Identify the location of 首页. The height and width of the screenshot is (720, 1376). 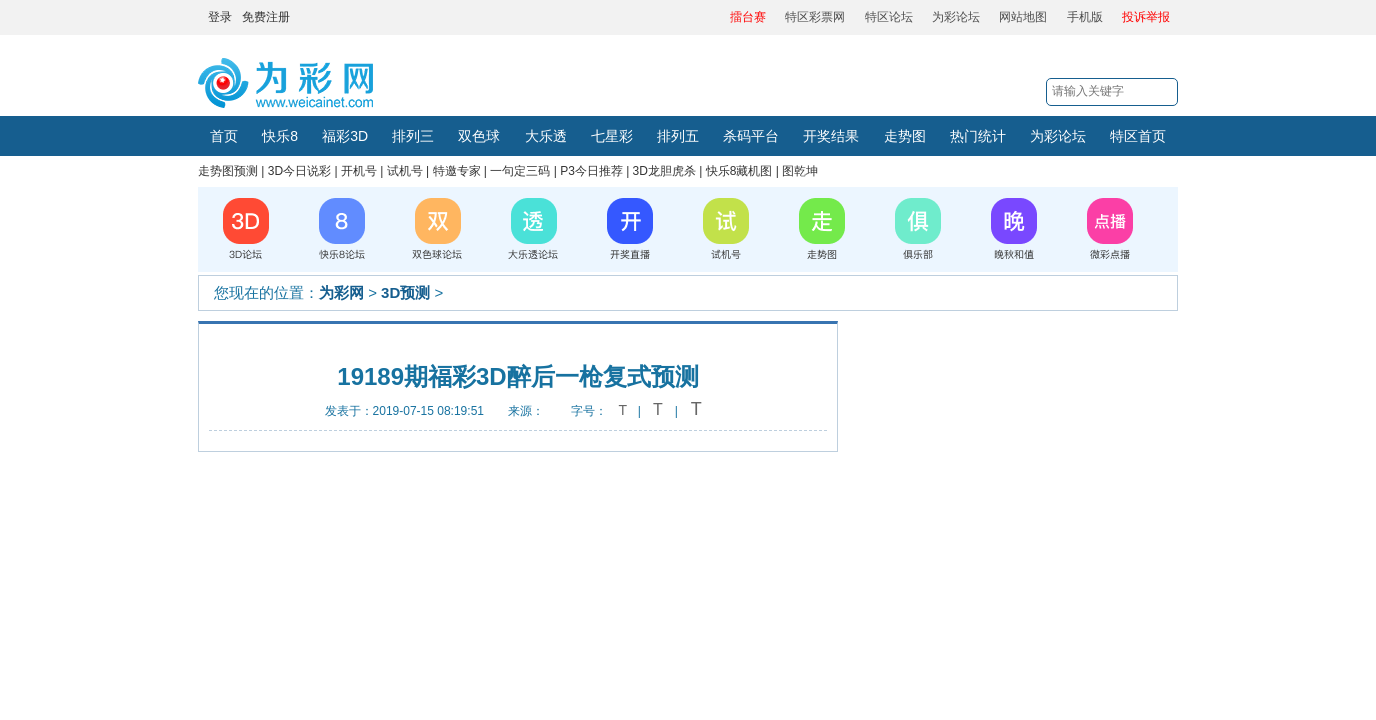
(224, 136).